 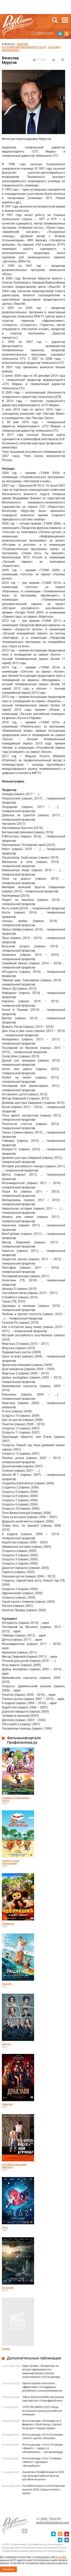 What do you see at coordinates (67, 34) in the screenshot?
I see `RSS` at bounding box center [67, 34].